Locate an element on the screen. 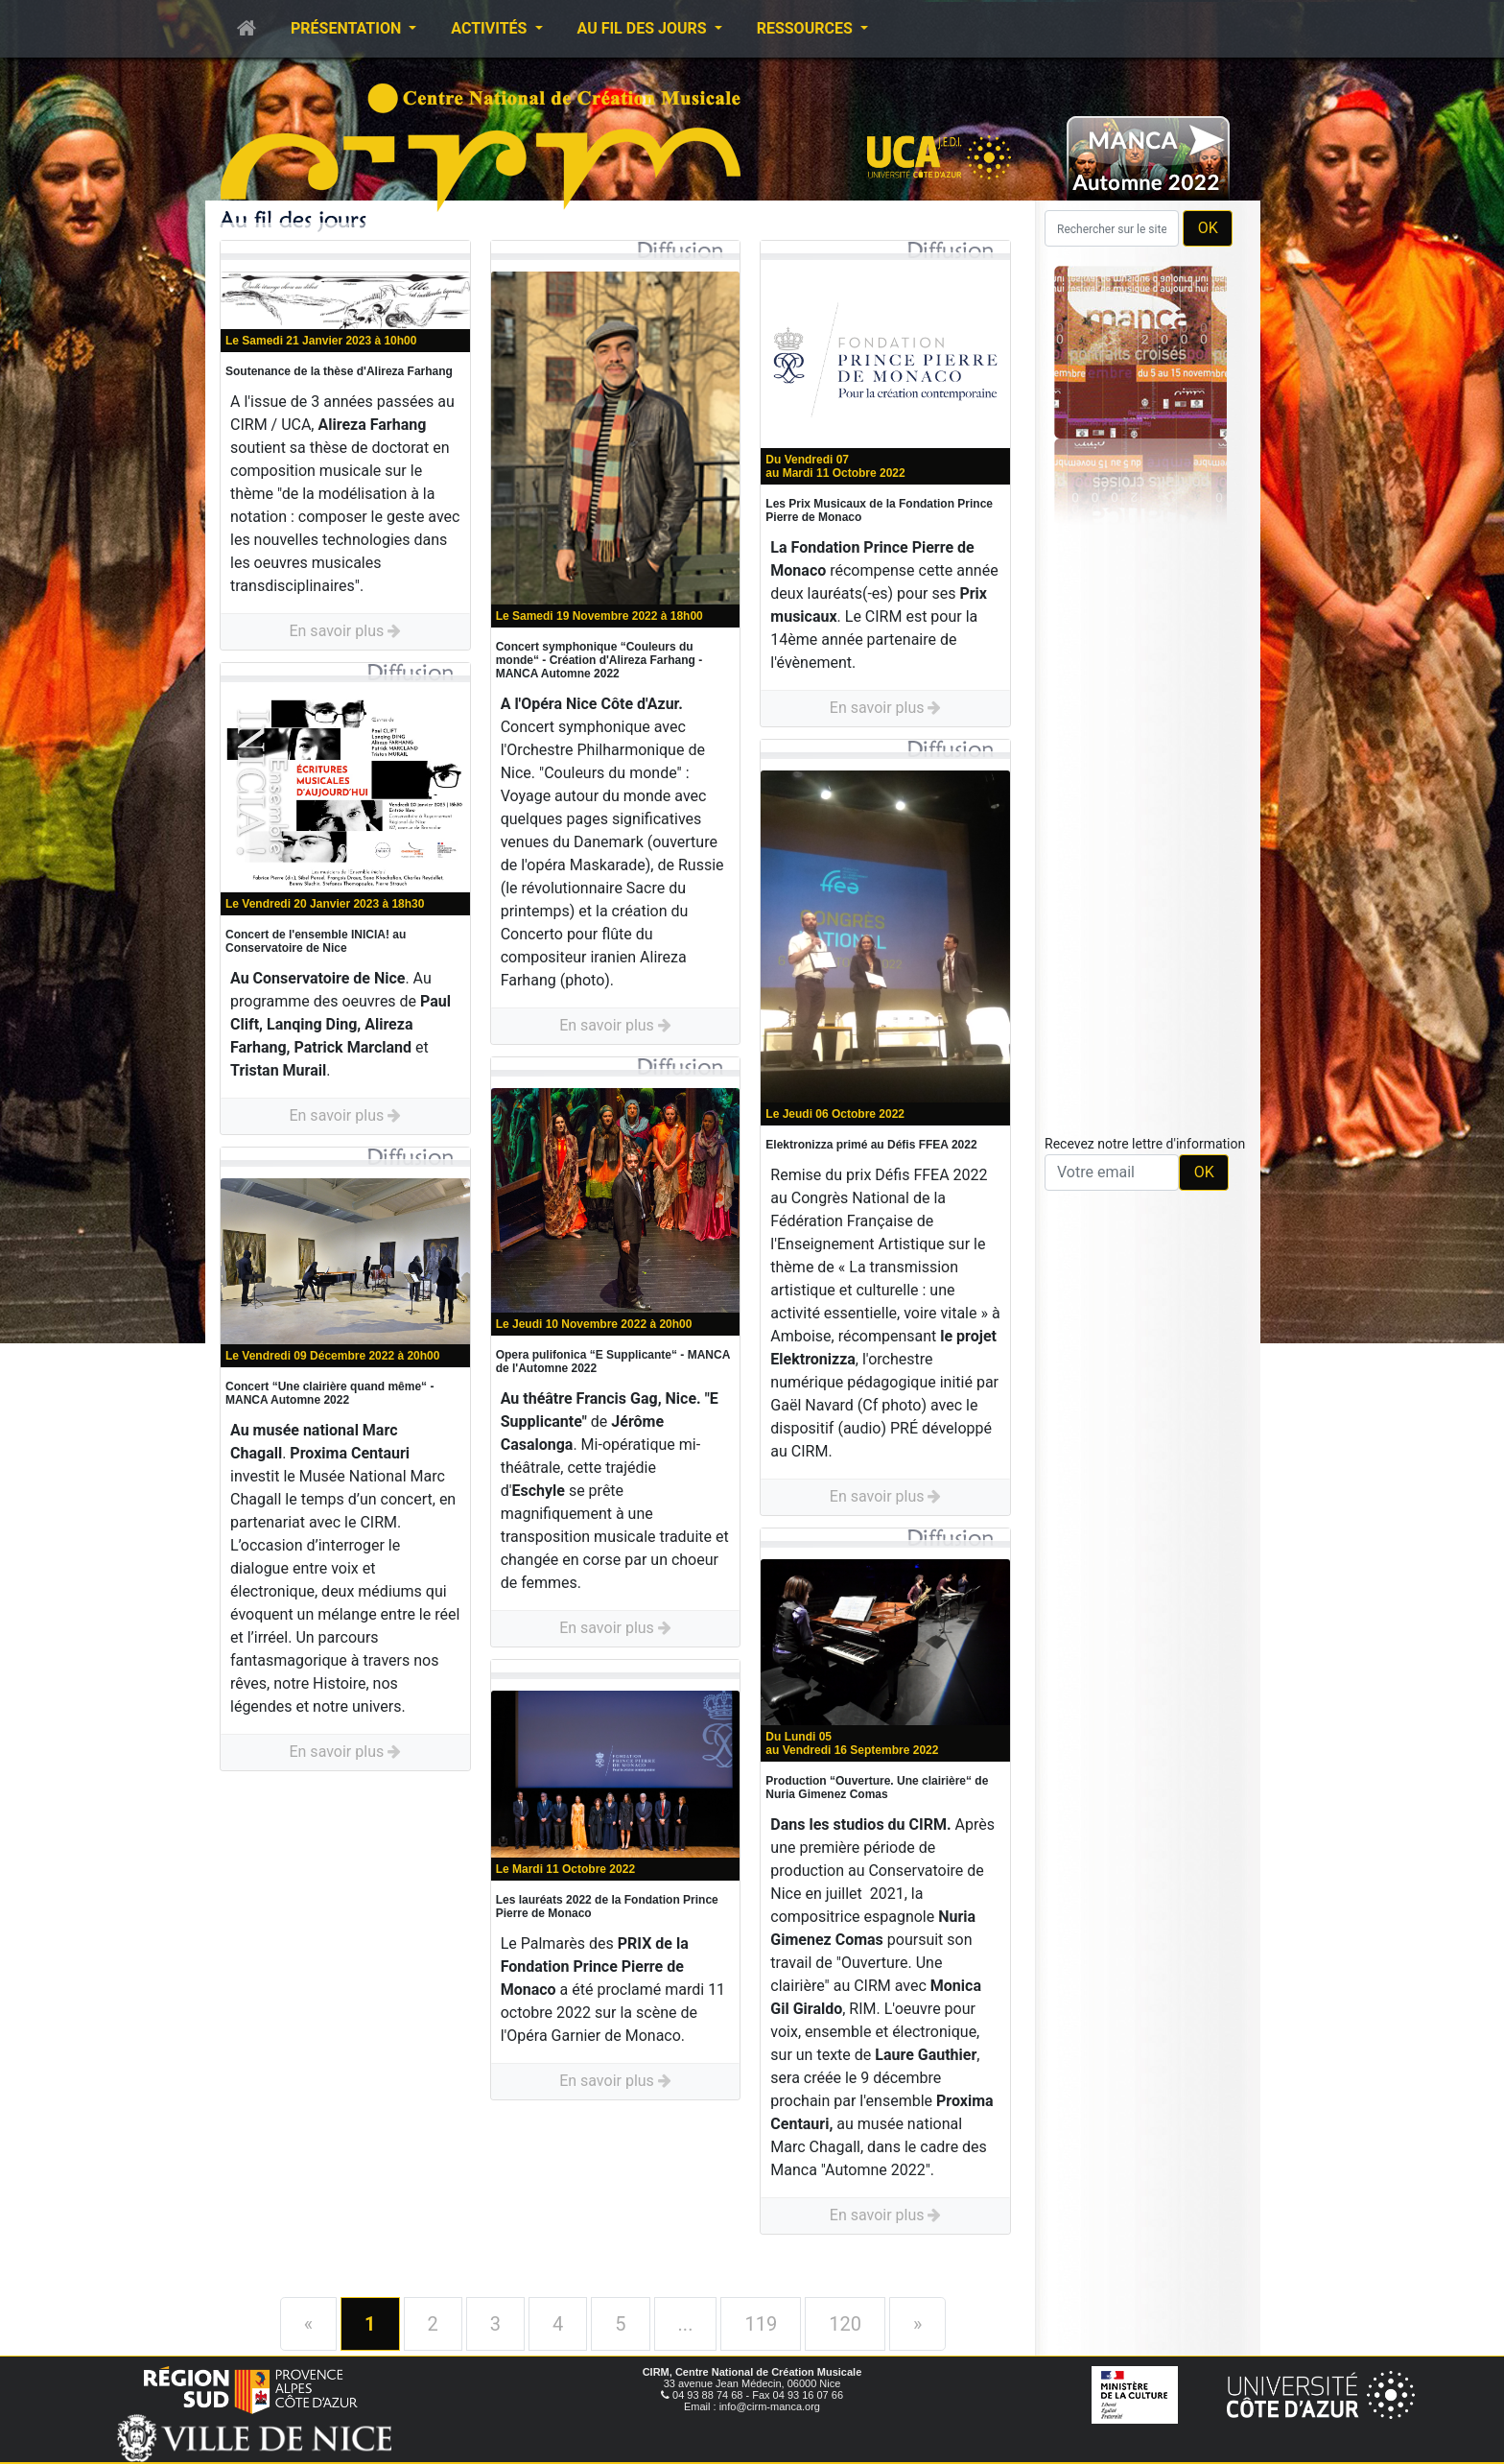 This screenshot has width=1504, height=2464. Présentation [button] is located at coordinates (348, 28).